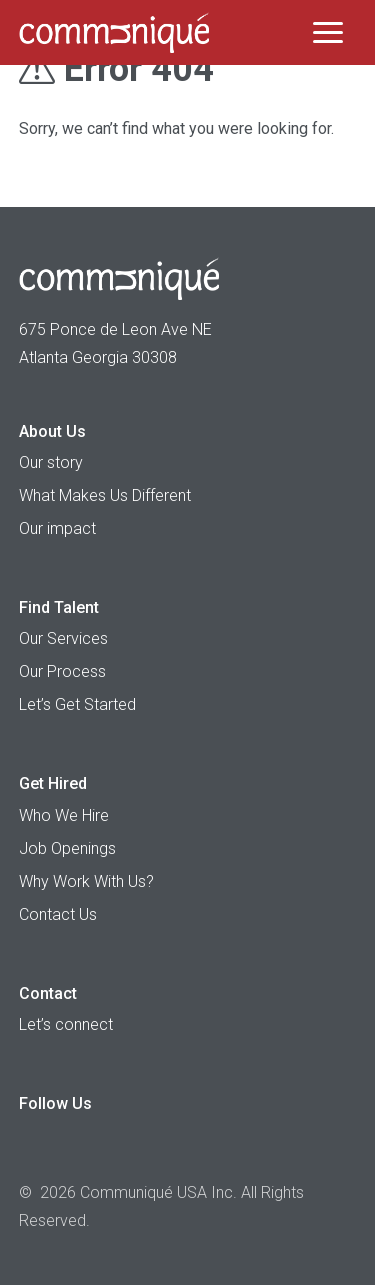  I want to click on Let’s Get Started, so click(77, 704).